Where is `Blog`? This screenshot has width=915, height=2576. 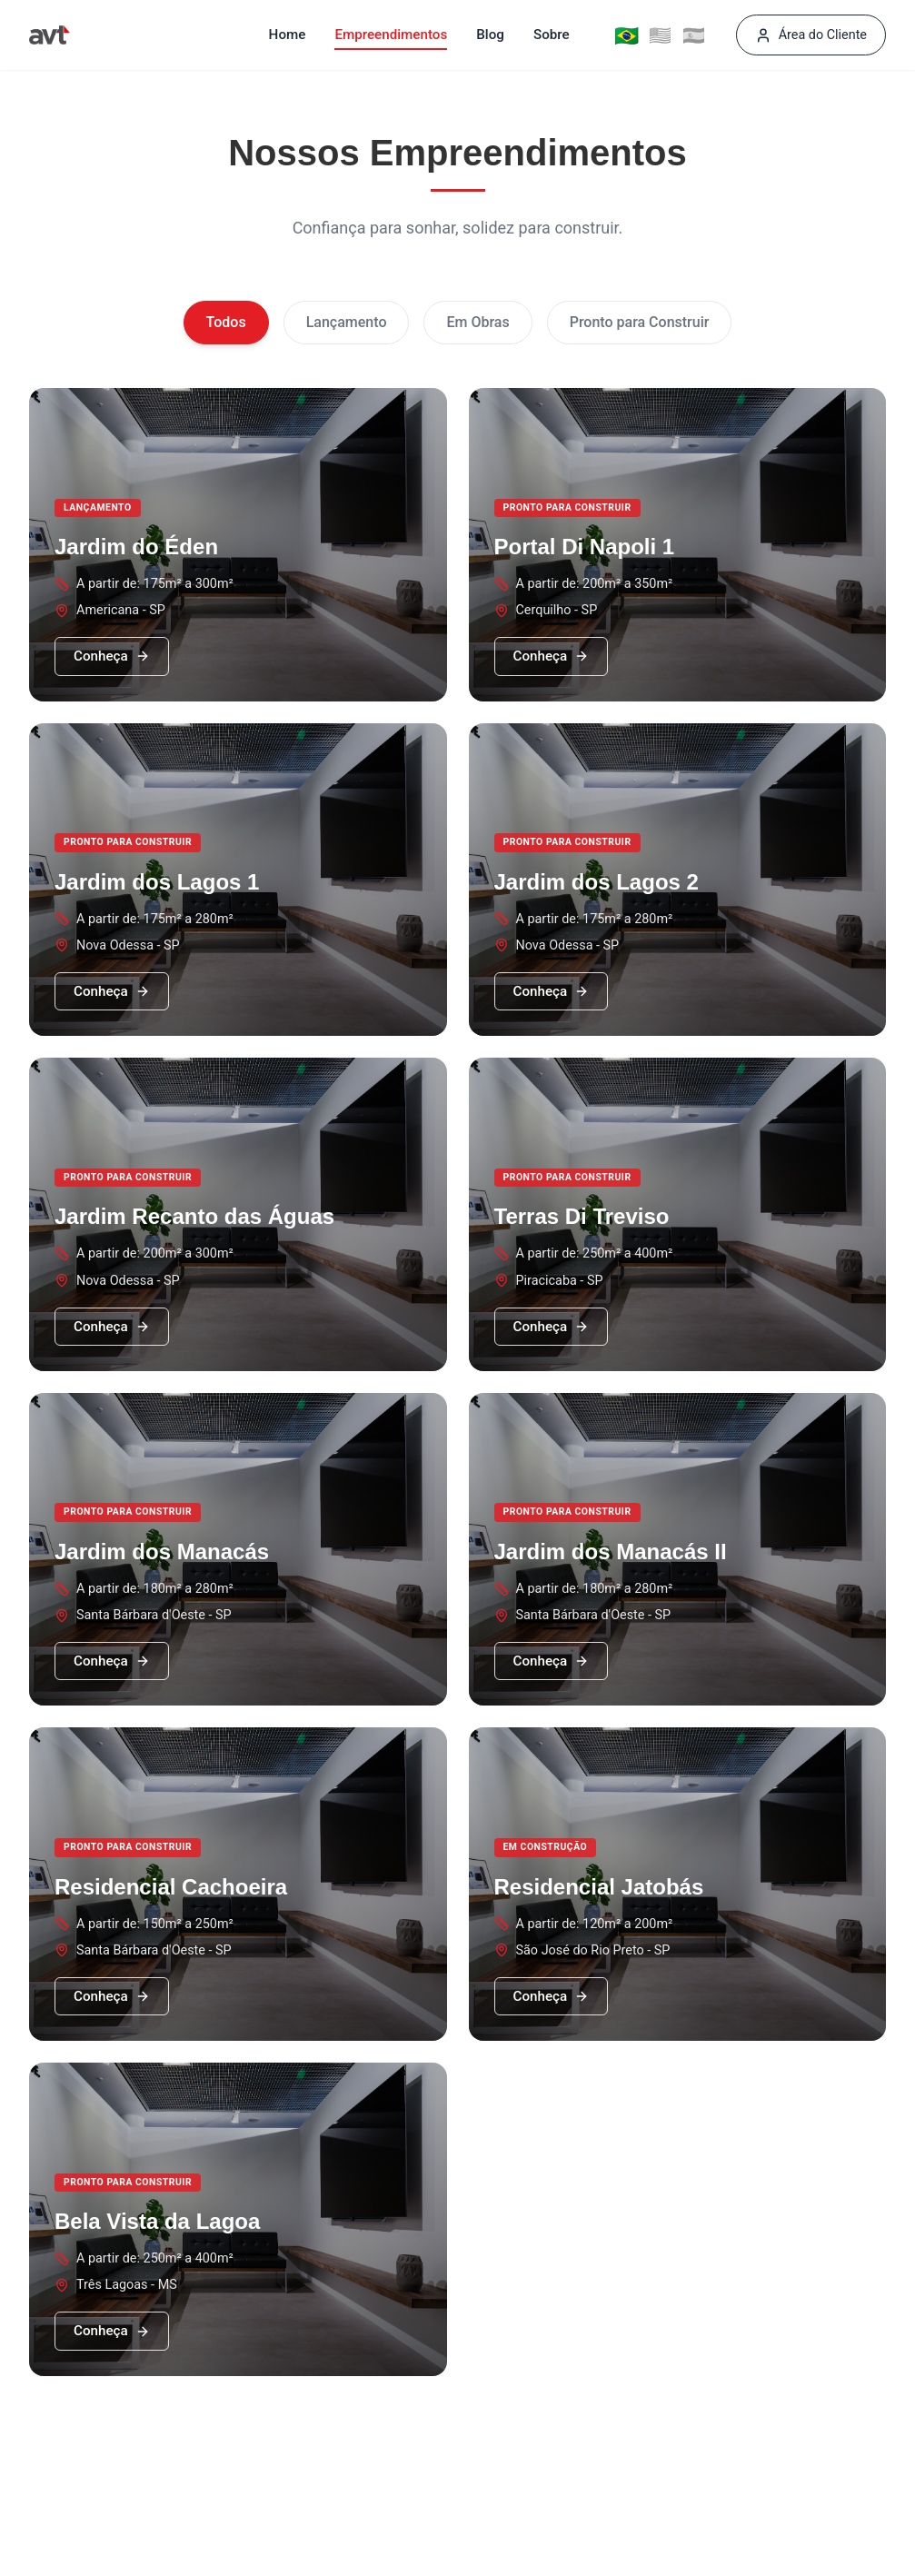
Blog is located at coordinates (490, 34).